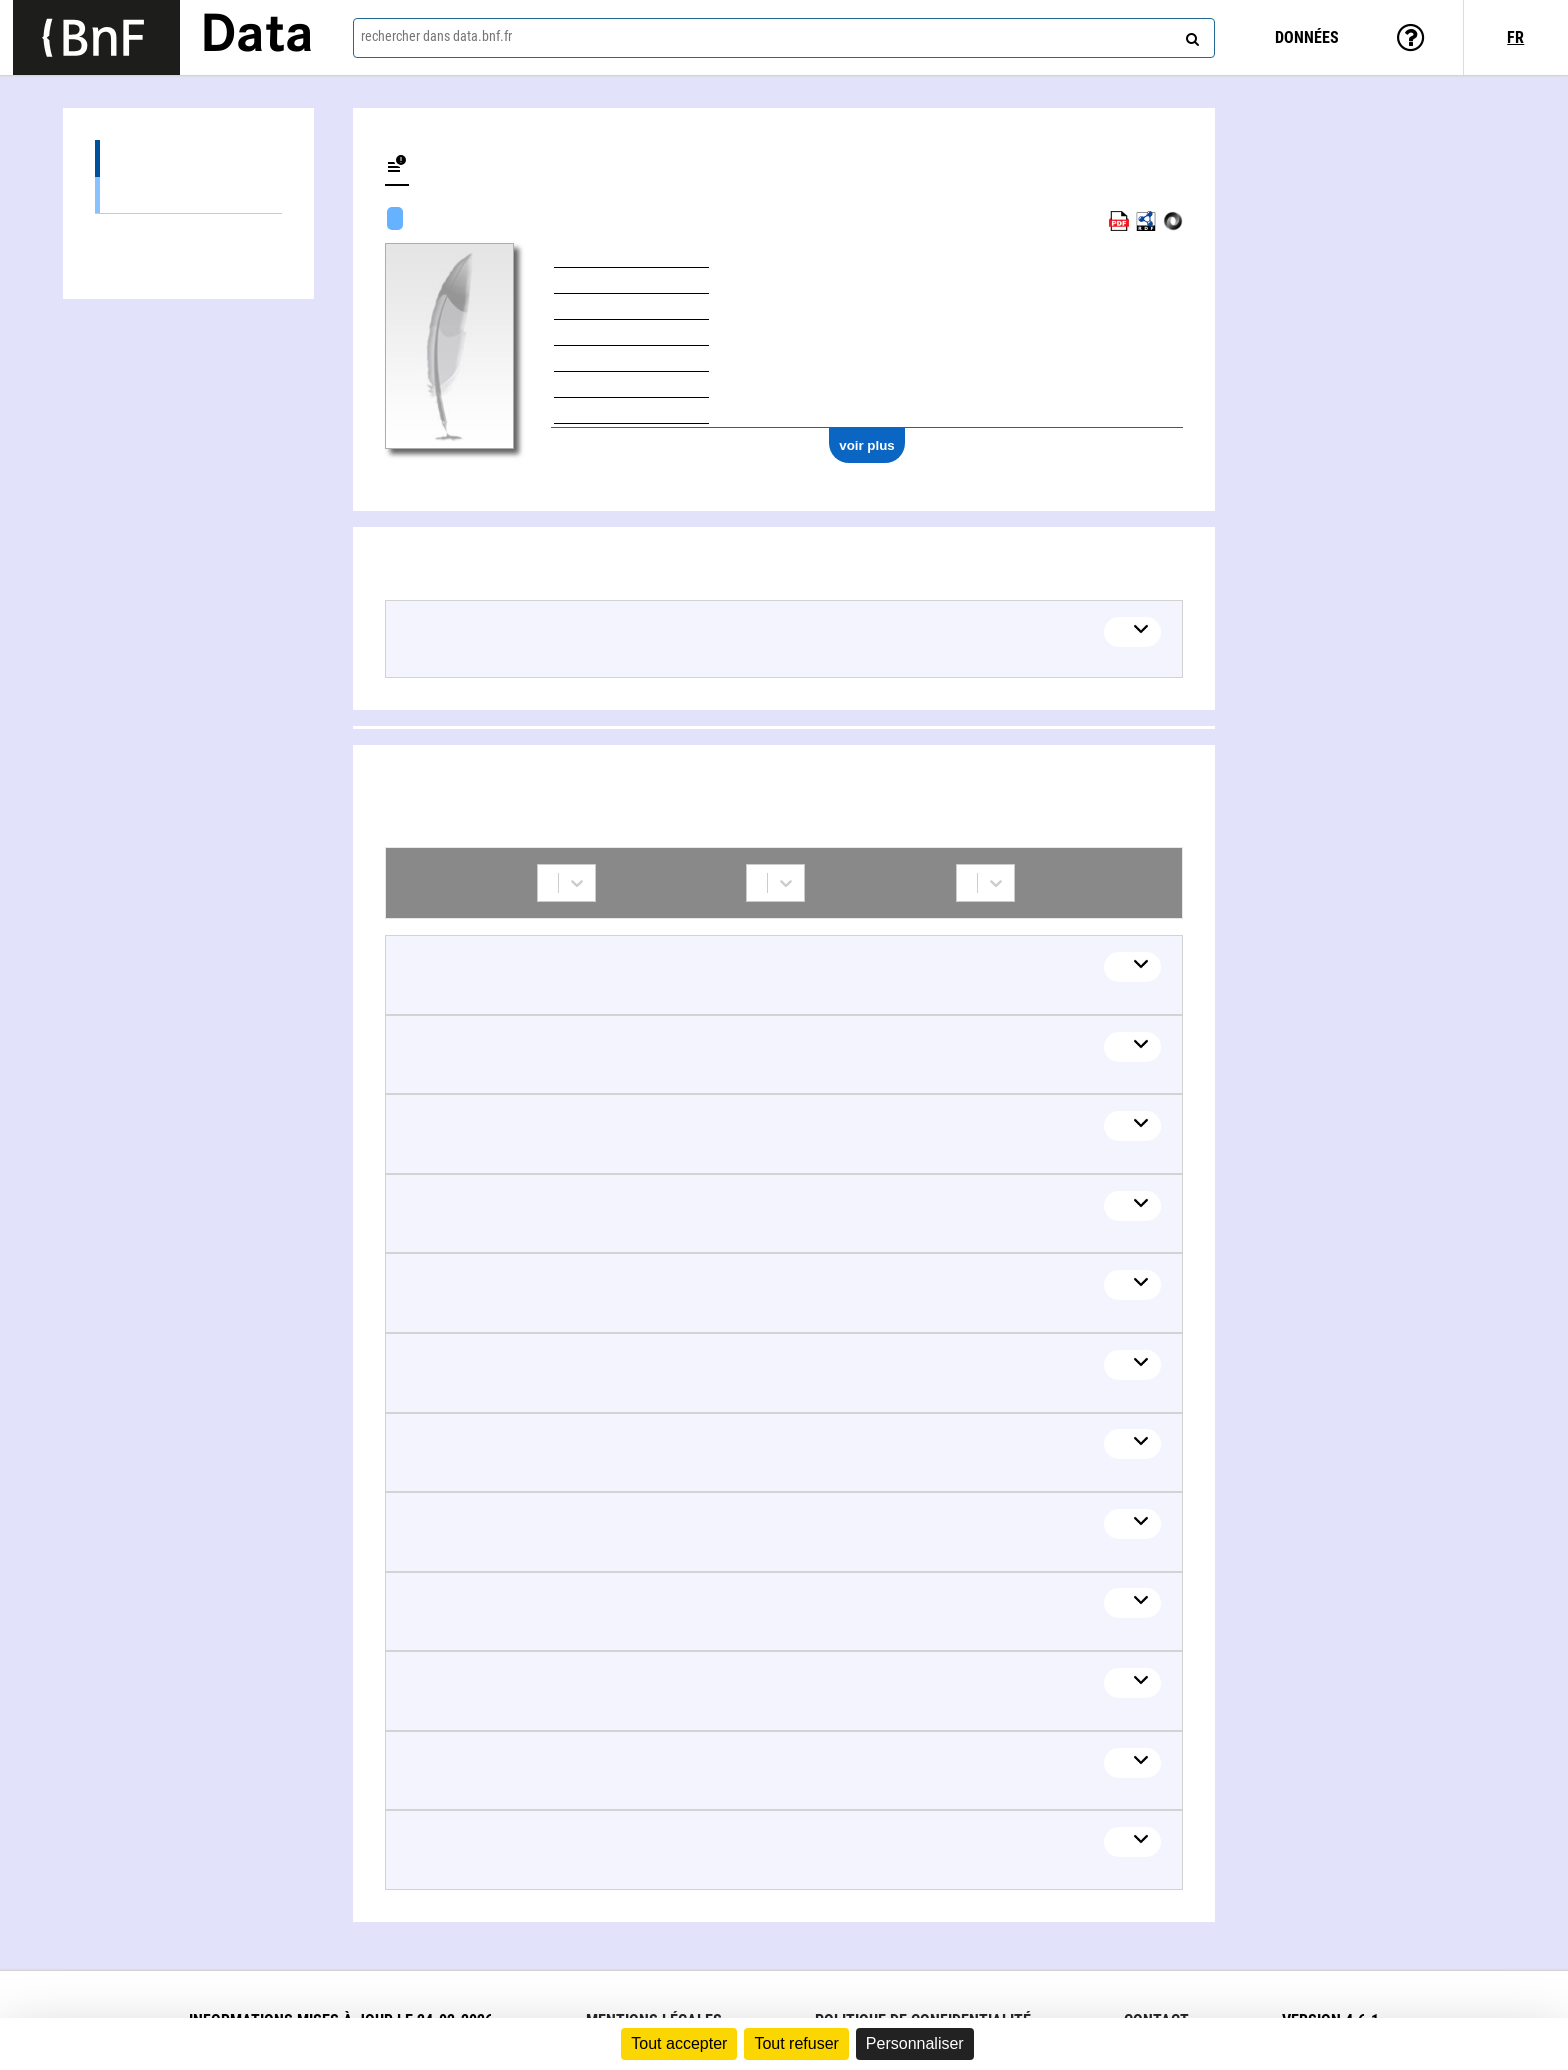  Describe the element at coordinates (915, 2043) in the screenshot. I see `Personnaliser [Personnaliser (fenêtre modale)]` at that location.